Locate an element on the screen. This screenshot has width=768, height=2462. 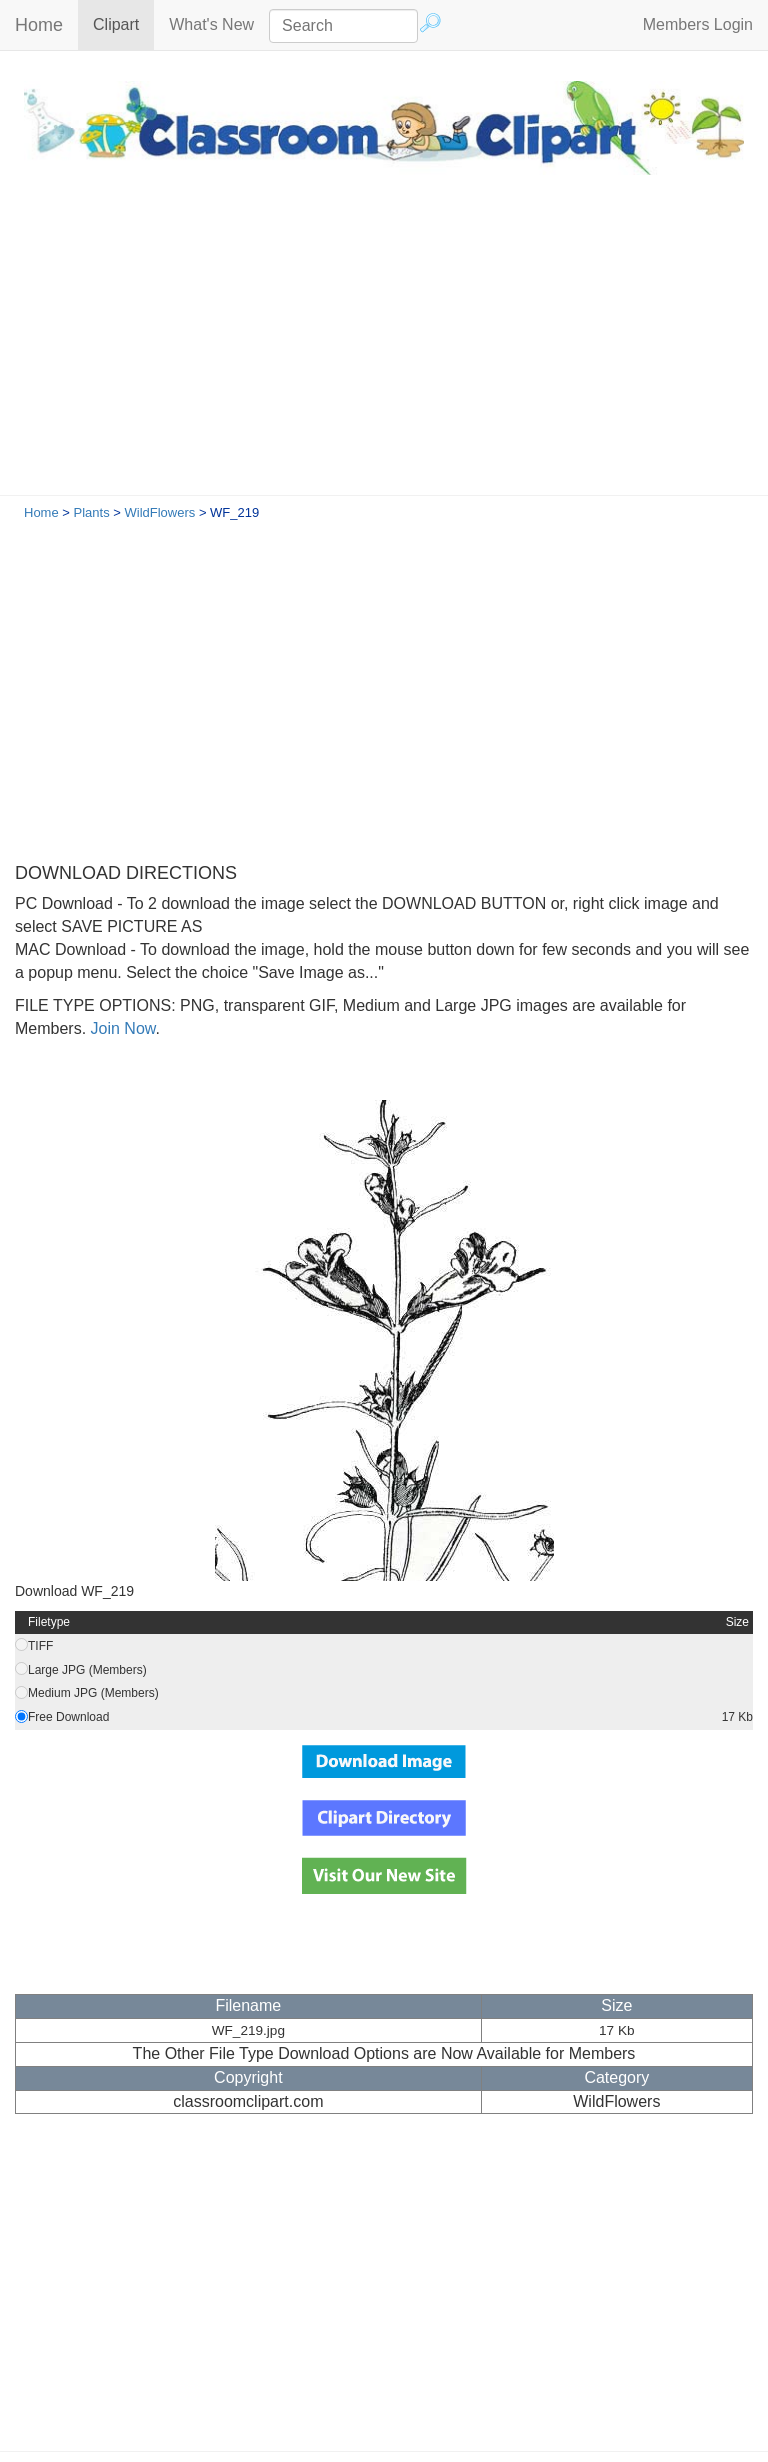
Clipart is located at coordinates (123, 23).